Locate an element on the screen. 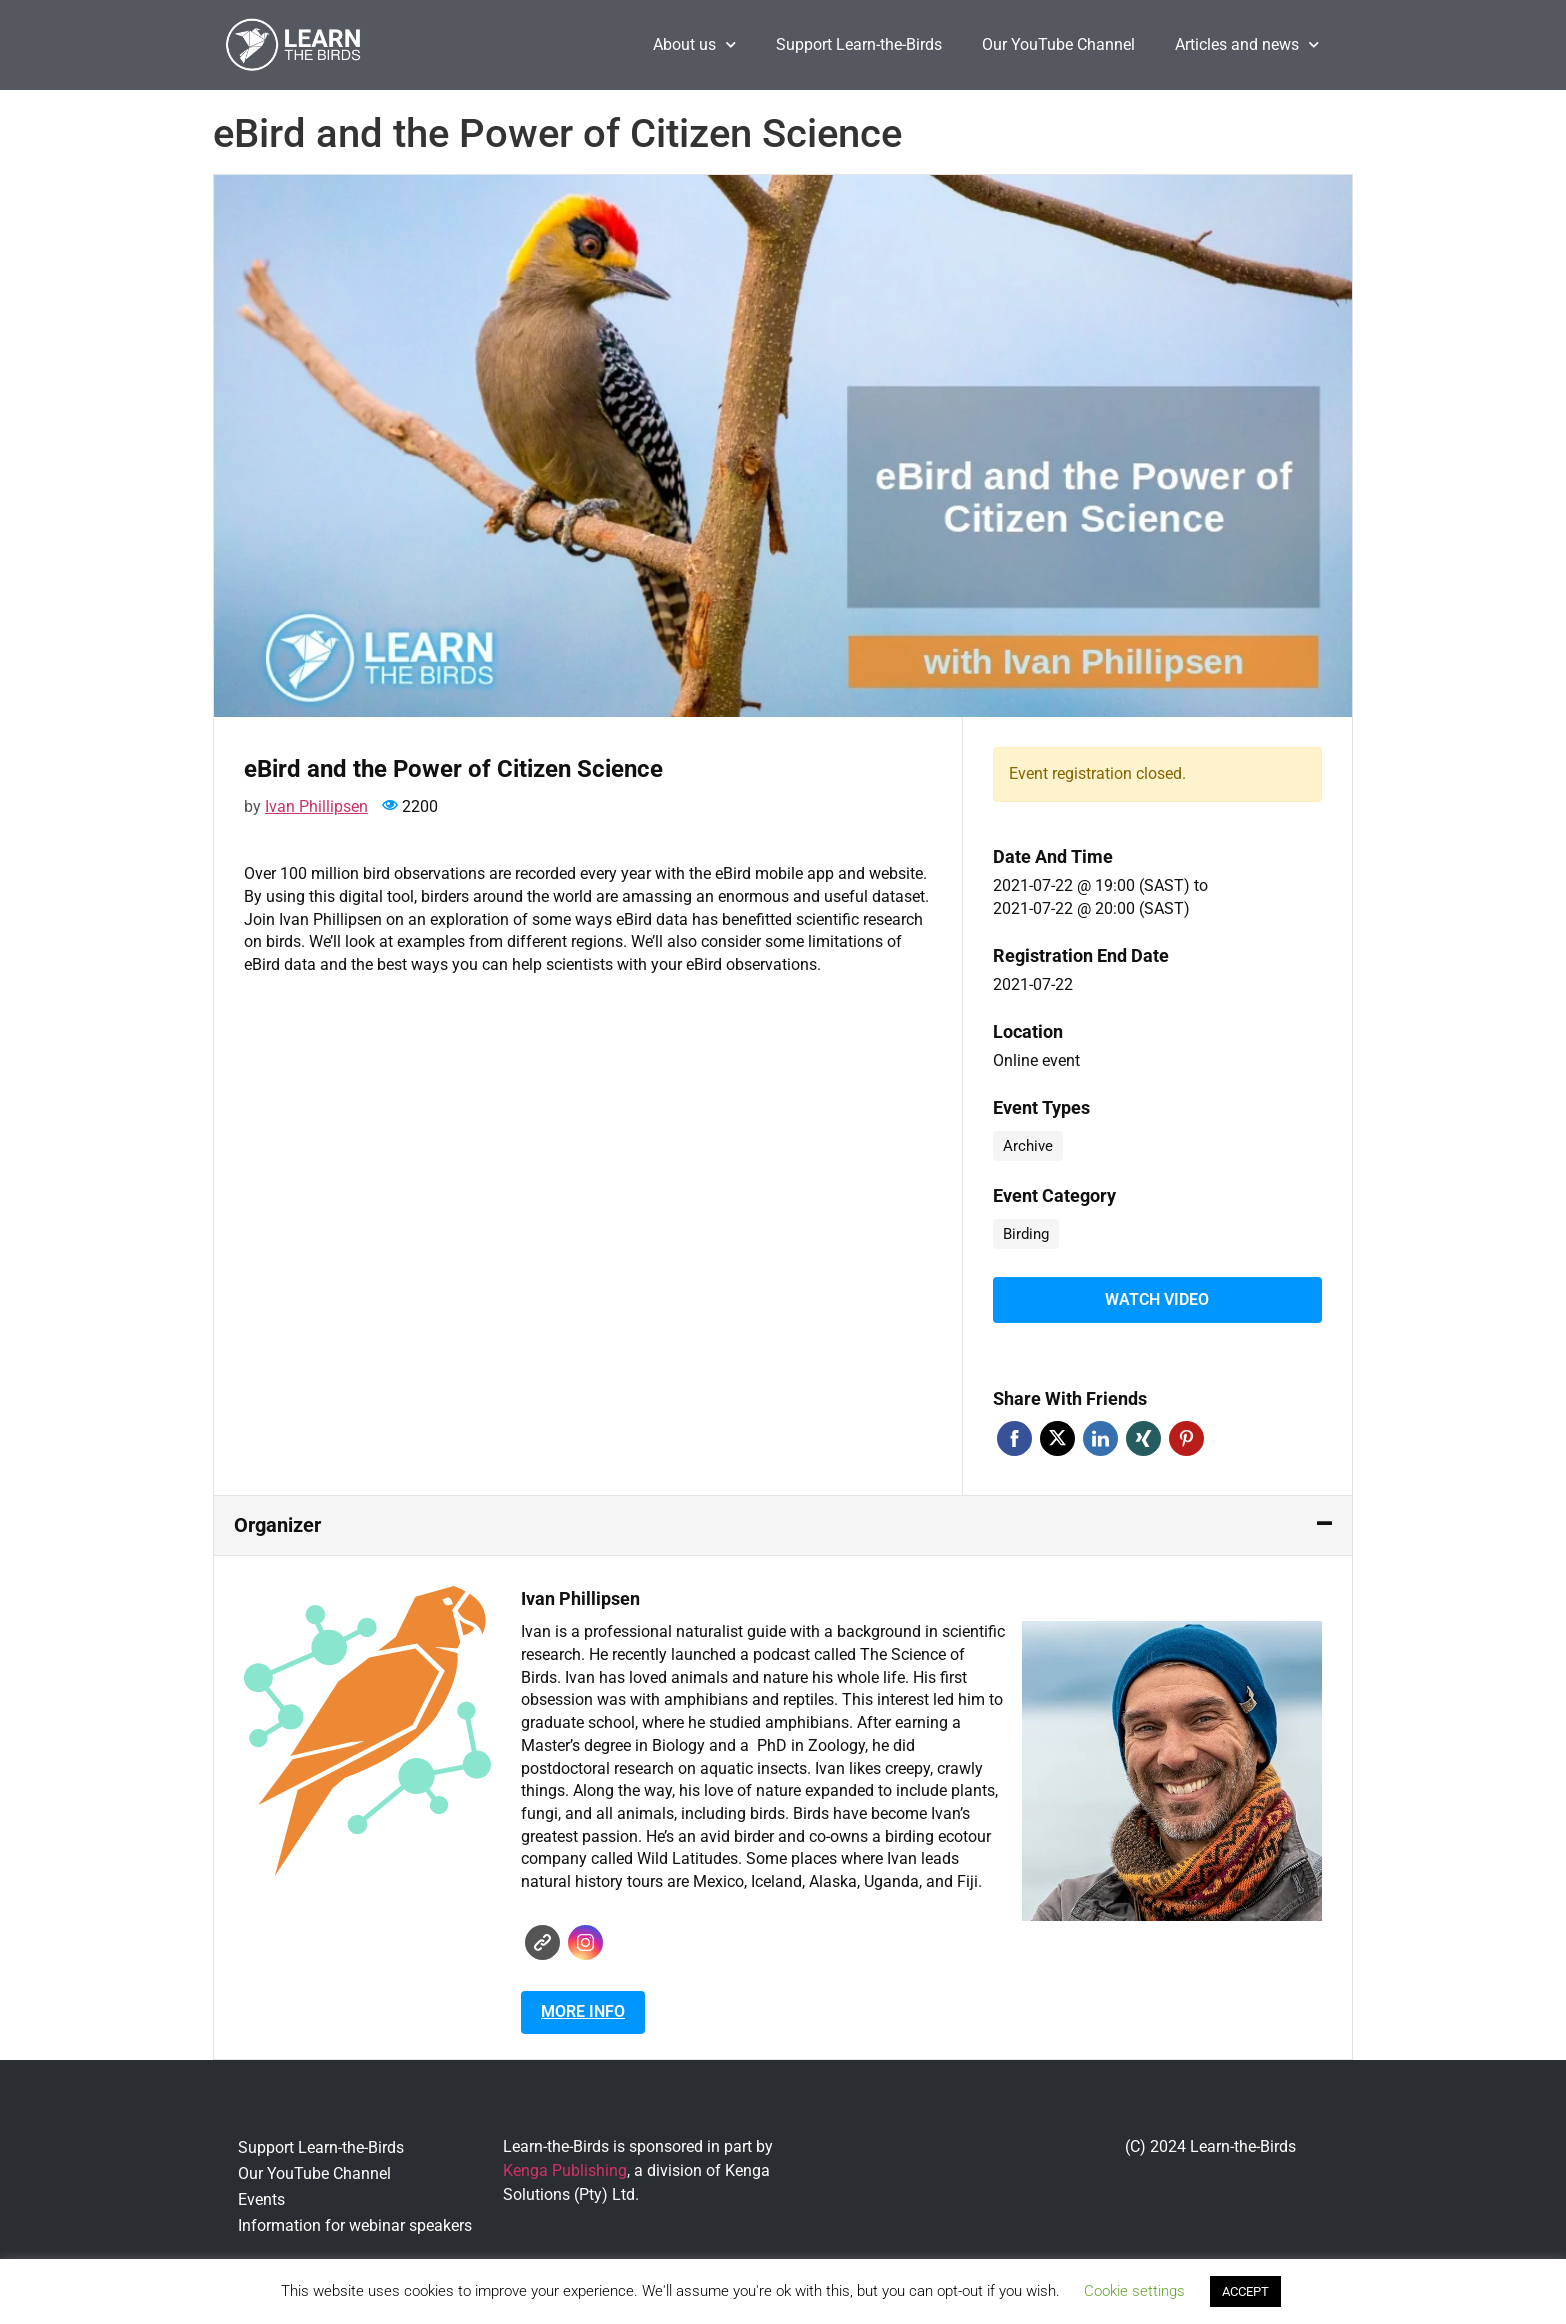 The height and width of the screenshot is (2324, 1566). Watch video is located at coordinates (1157, 1297).